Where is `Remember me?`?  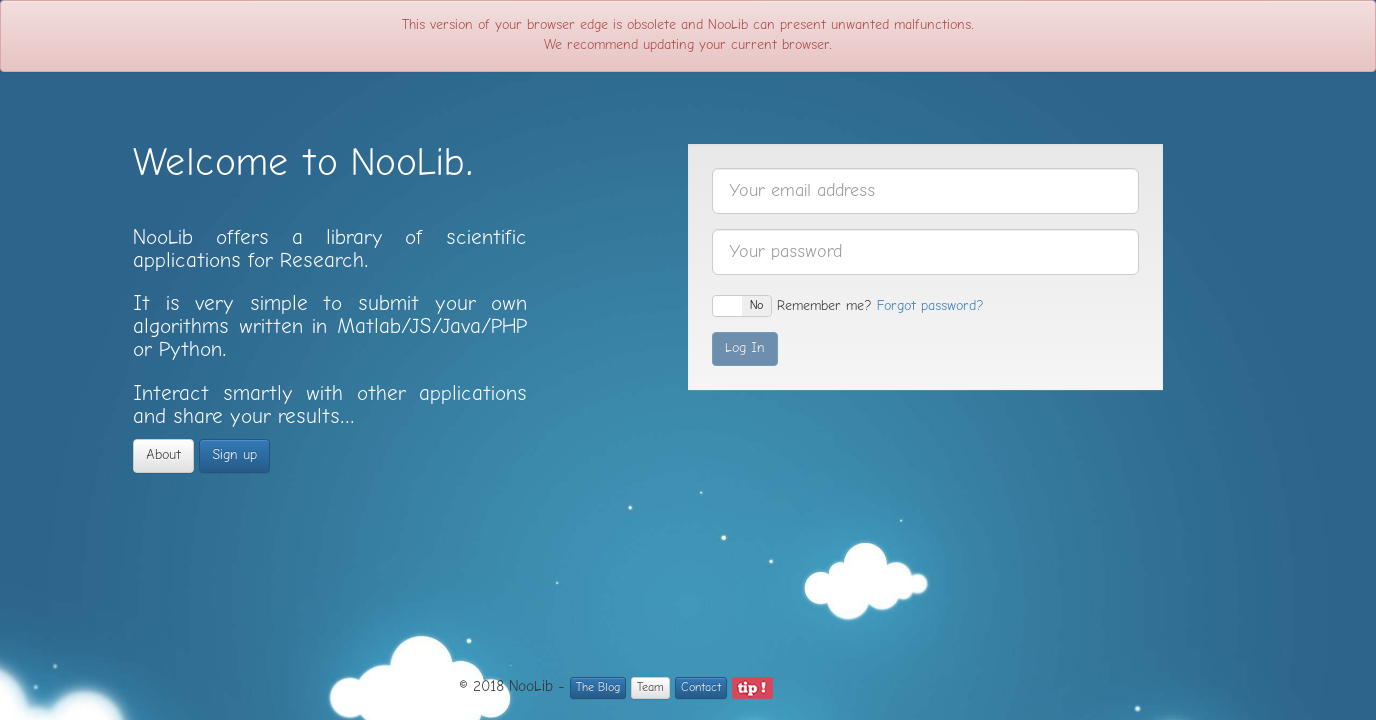 Remember me? is located at coordinates (792, 306).